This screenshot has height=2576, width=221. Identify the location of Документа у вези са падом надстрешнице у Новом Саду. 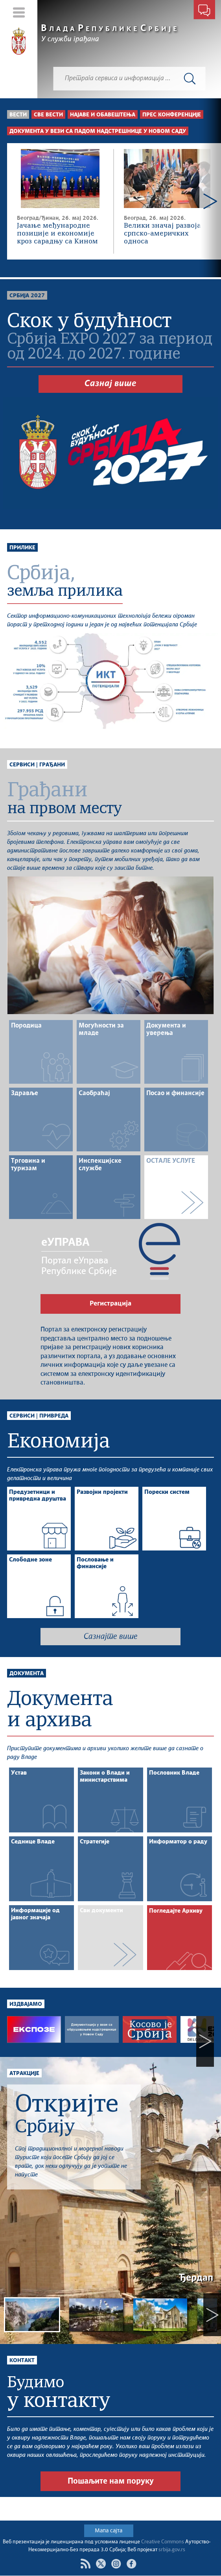
(97, 131).